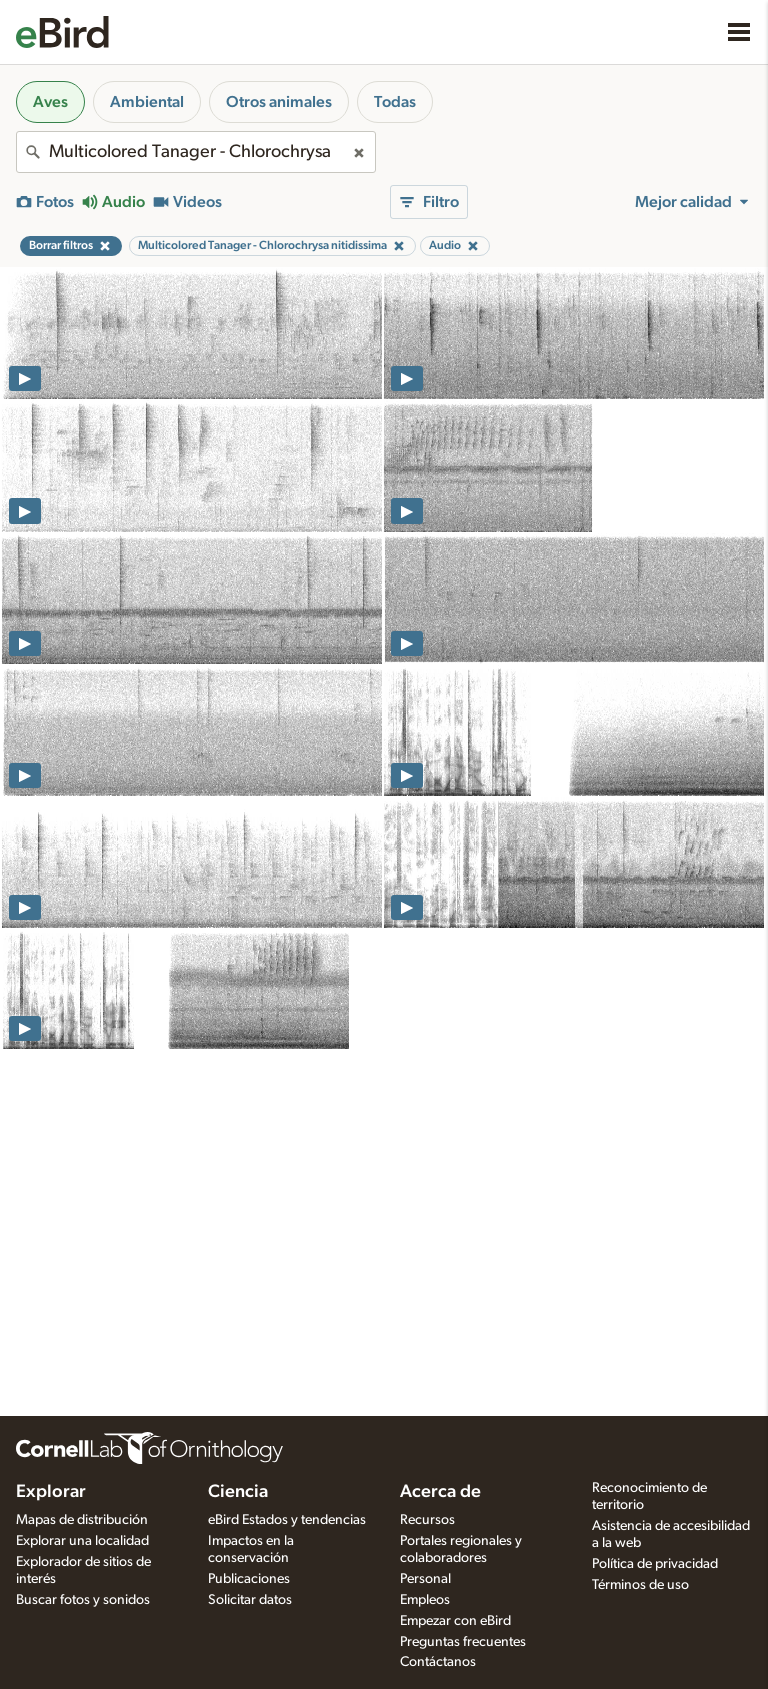 The height and width of the screenshot is (1689, 768). Describe the element at coordinates (640, 1585) in the screenshot. I see `Términos de uso` at that location.